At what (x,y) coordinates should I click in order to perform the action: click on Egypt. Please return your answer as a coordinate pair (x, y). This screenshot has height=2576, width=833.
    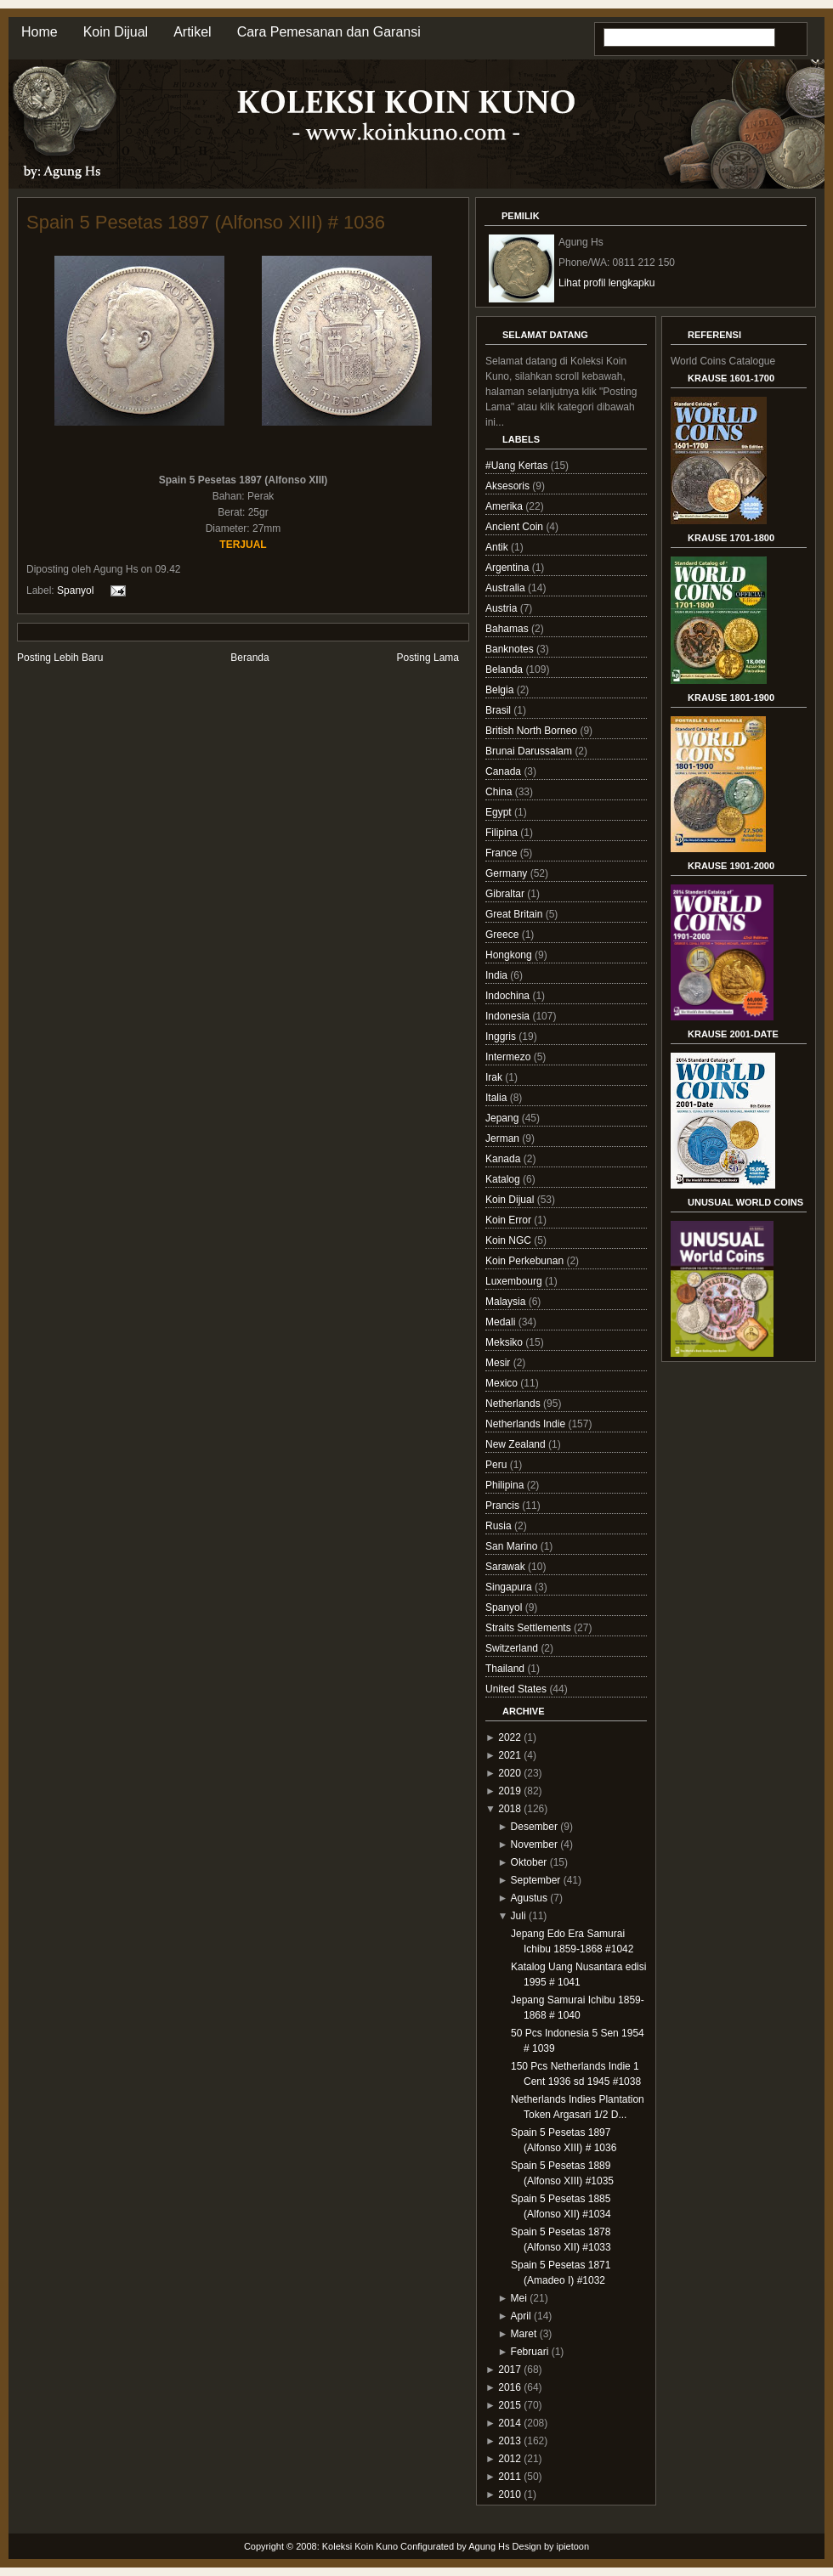
    Looking at the image, I should click on (499, 812).